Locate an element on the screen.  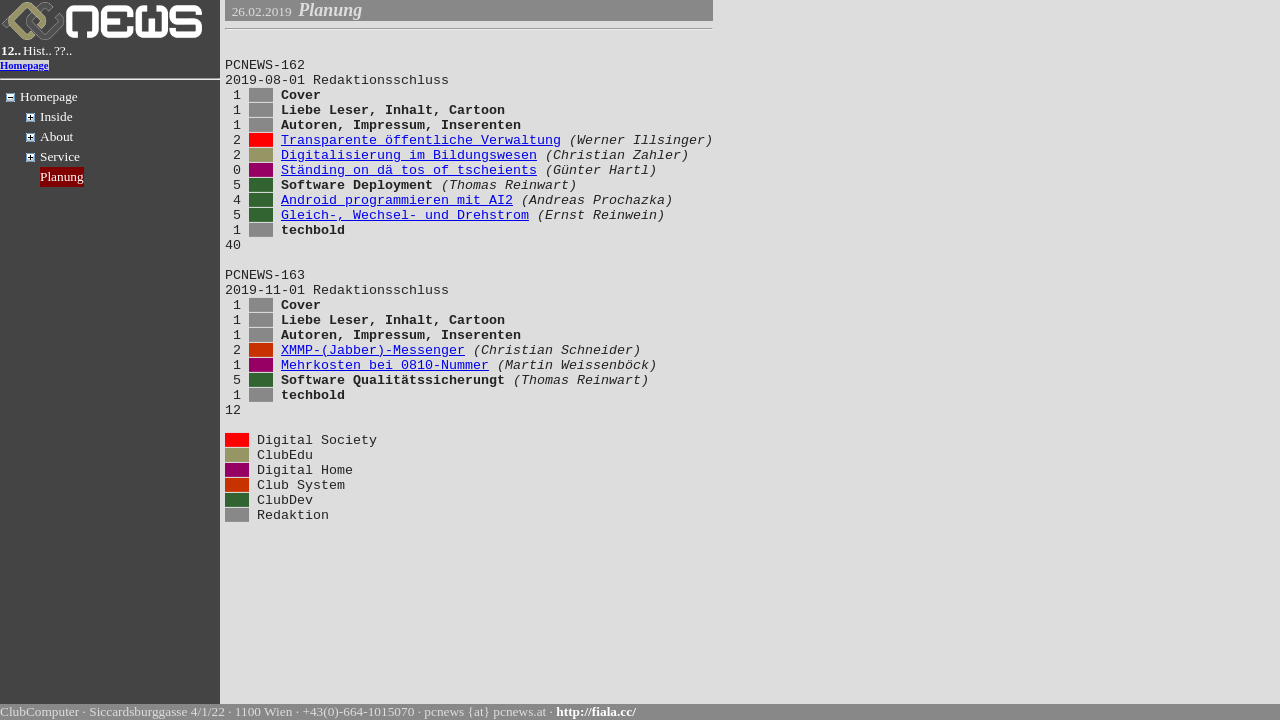
Service is located at coordinates (60, 156).